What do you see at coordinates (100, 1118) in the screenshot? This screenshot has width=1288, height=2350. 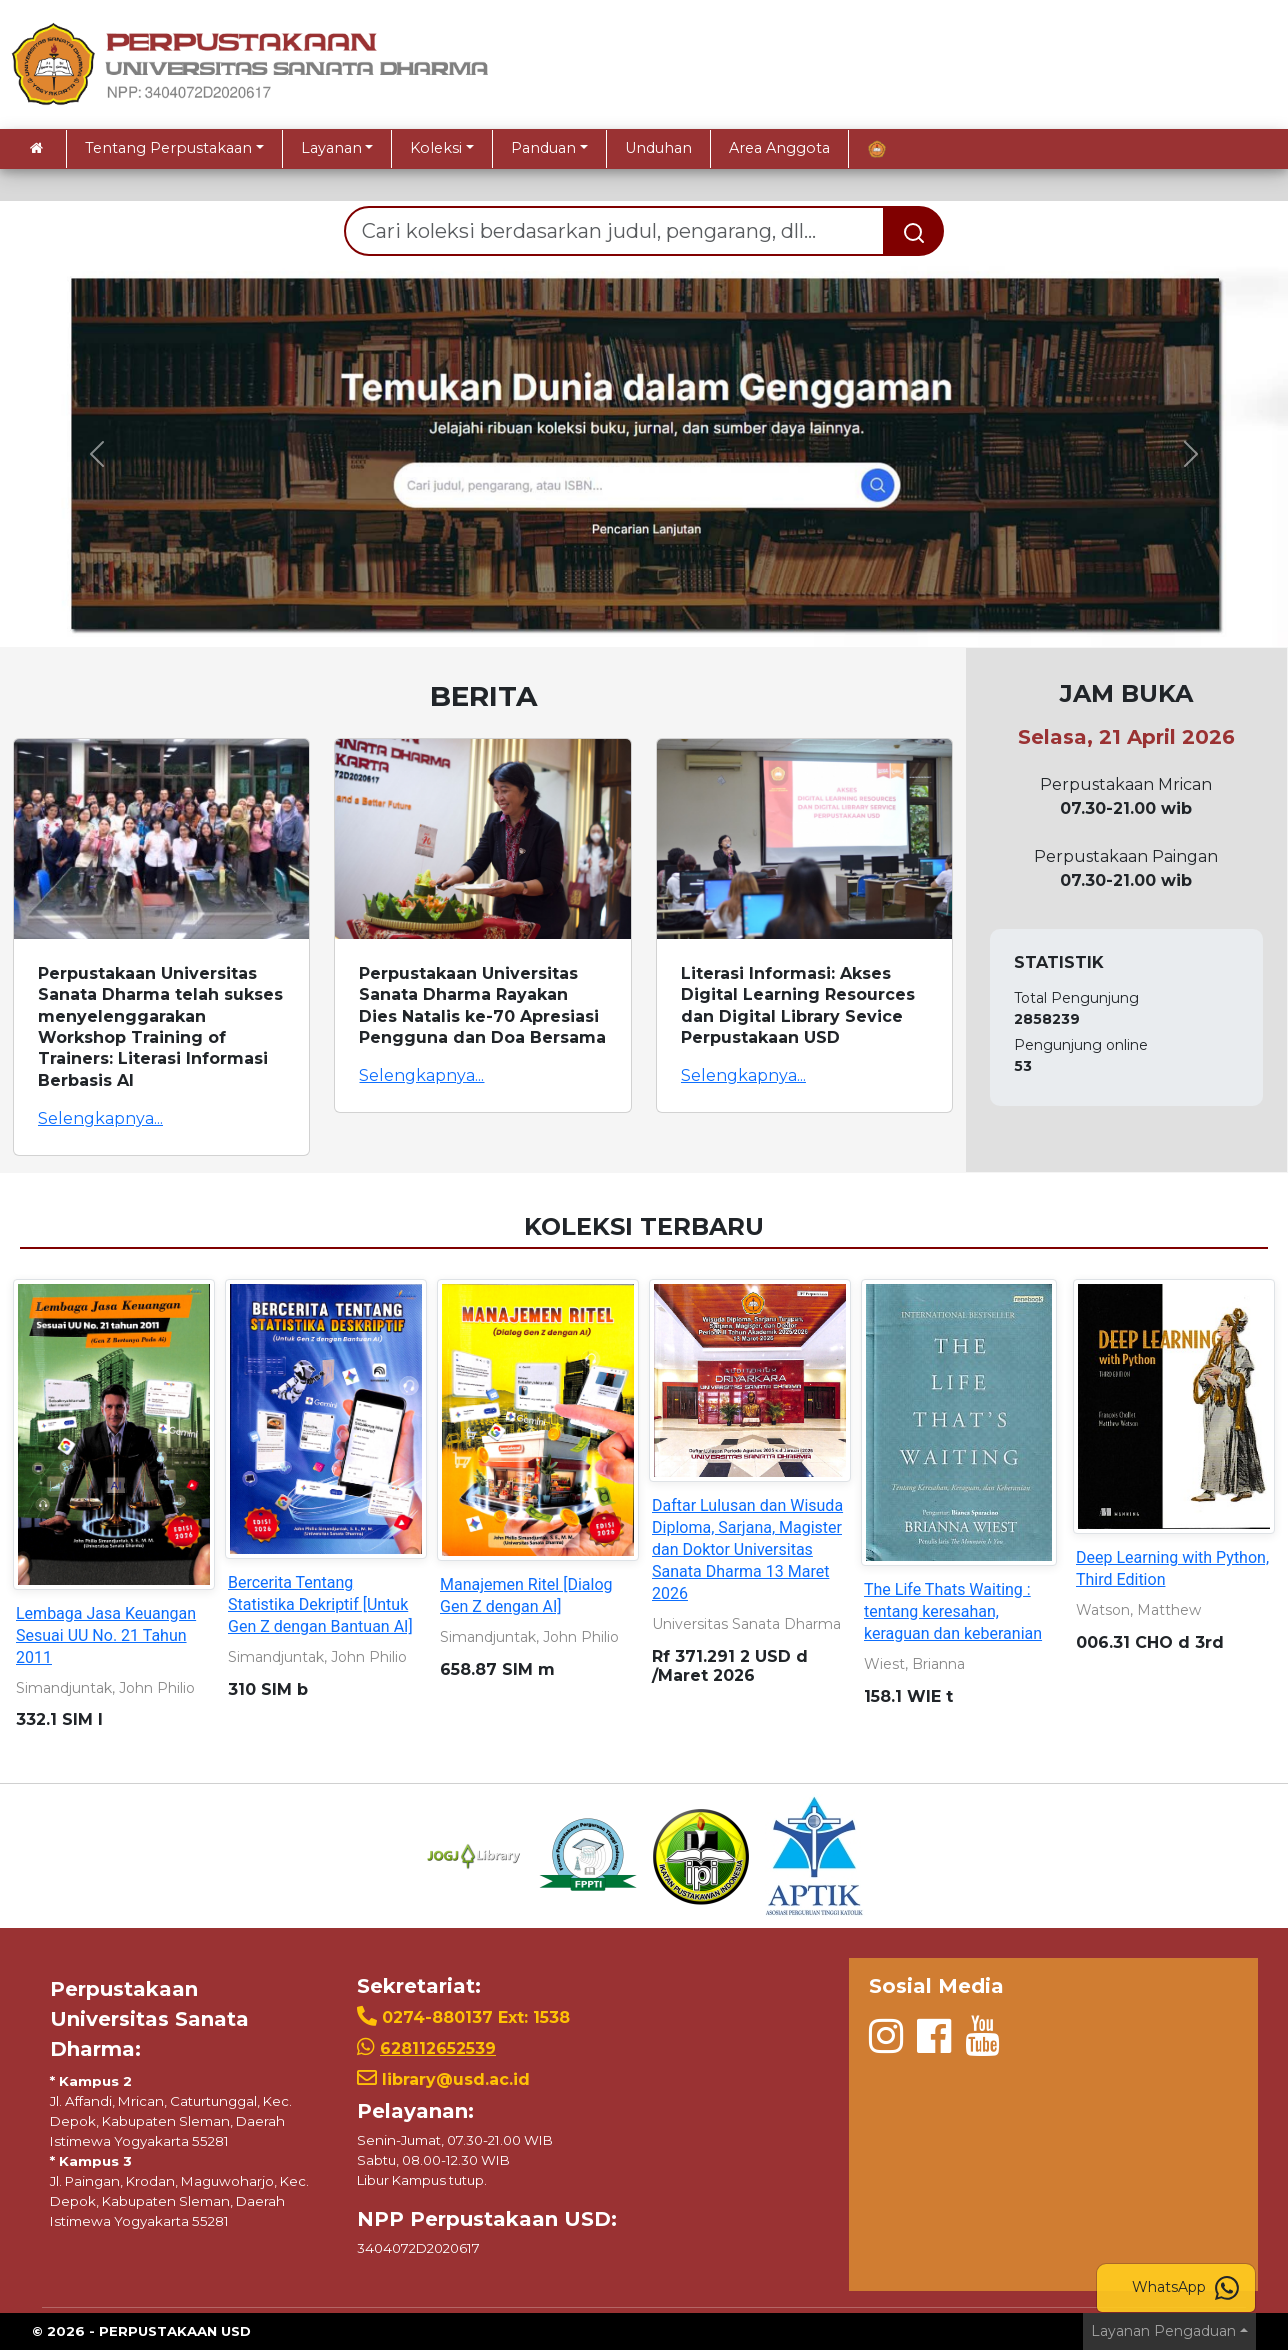 I see `Selengkapnya...` at bounding box center [100, 1118].